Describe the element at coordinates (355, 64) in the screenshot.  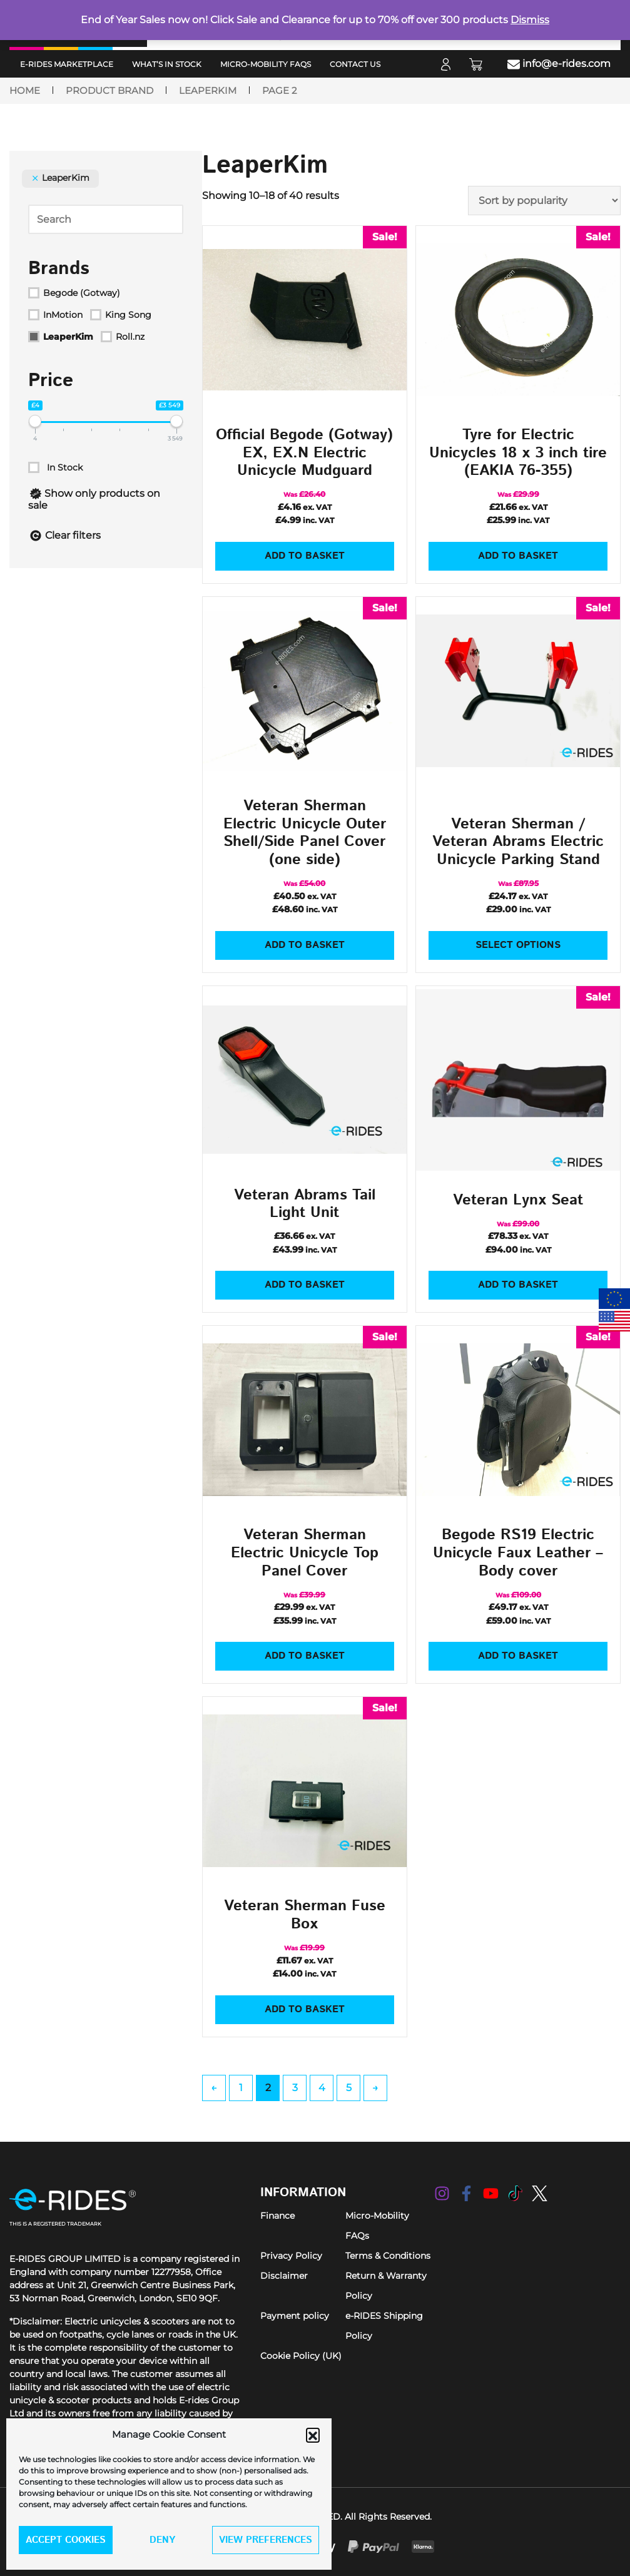
I see `Contact Us` at that location.